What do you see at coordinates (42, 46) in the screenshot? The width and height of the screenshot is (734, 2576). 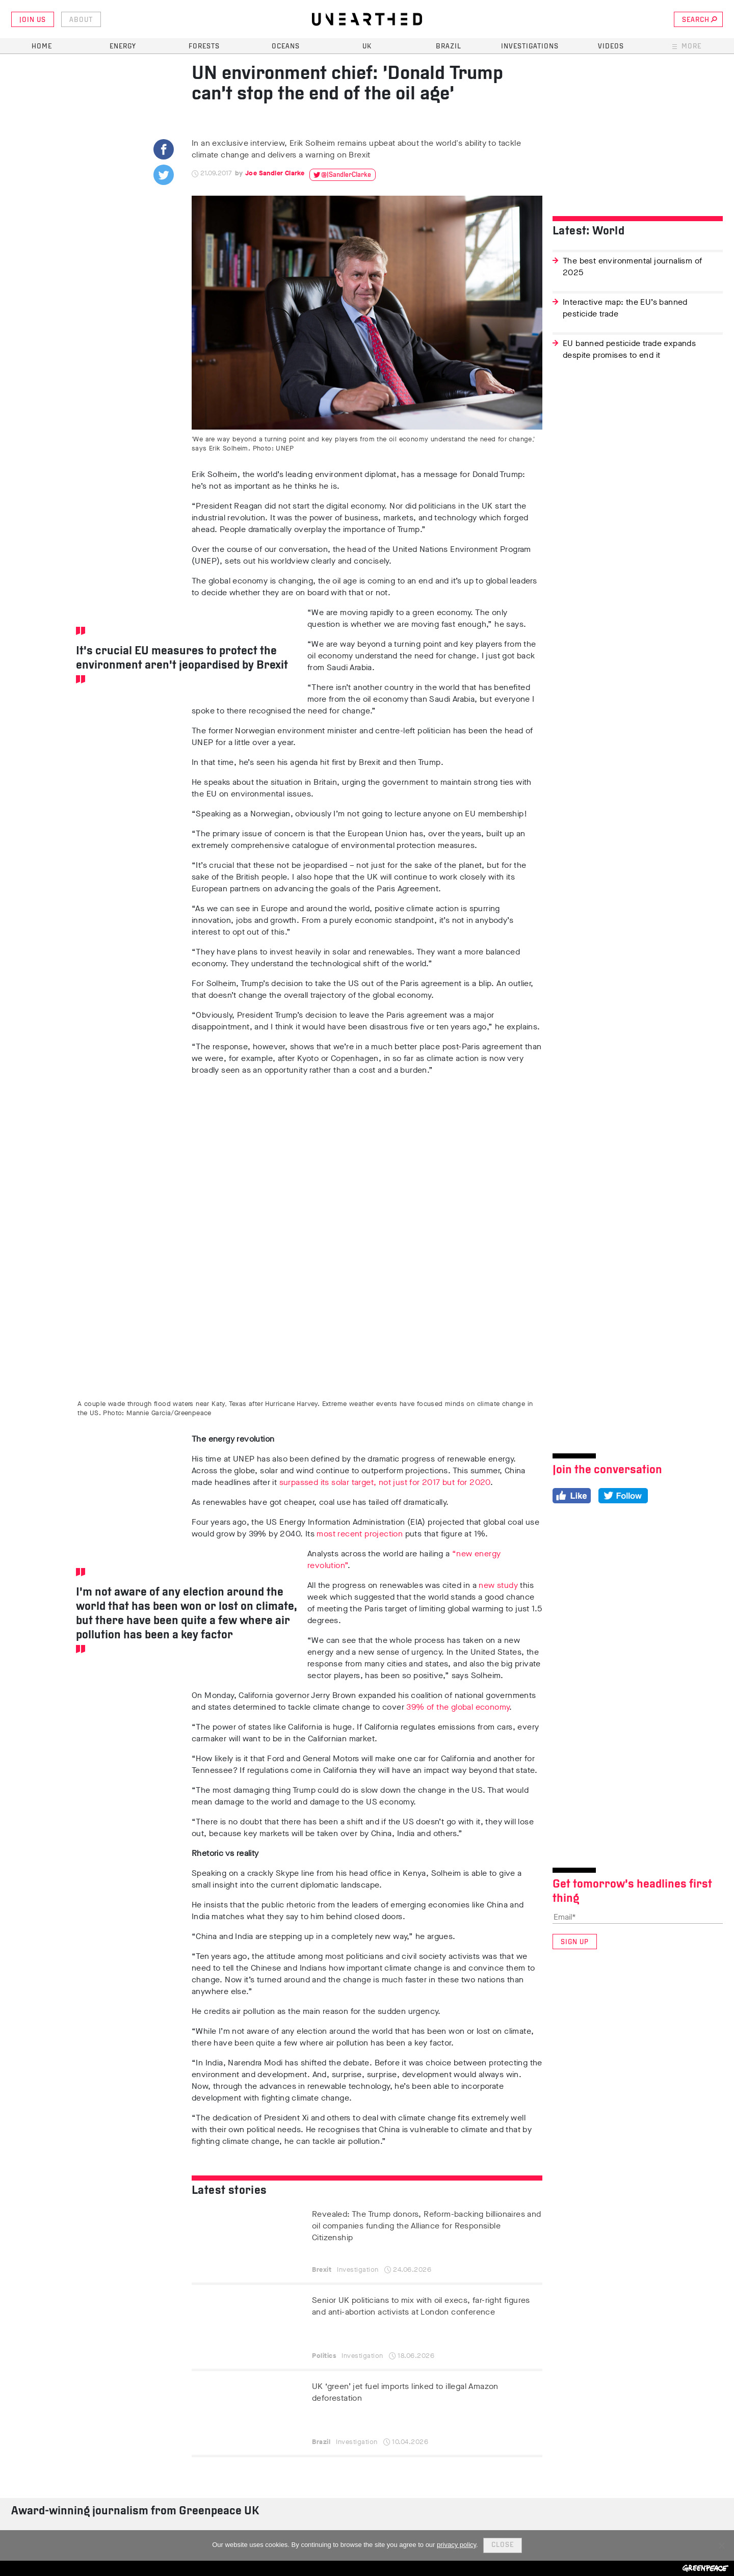 I see `Home` at bounding box center [42, 46].